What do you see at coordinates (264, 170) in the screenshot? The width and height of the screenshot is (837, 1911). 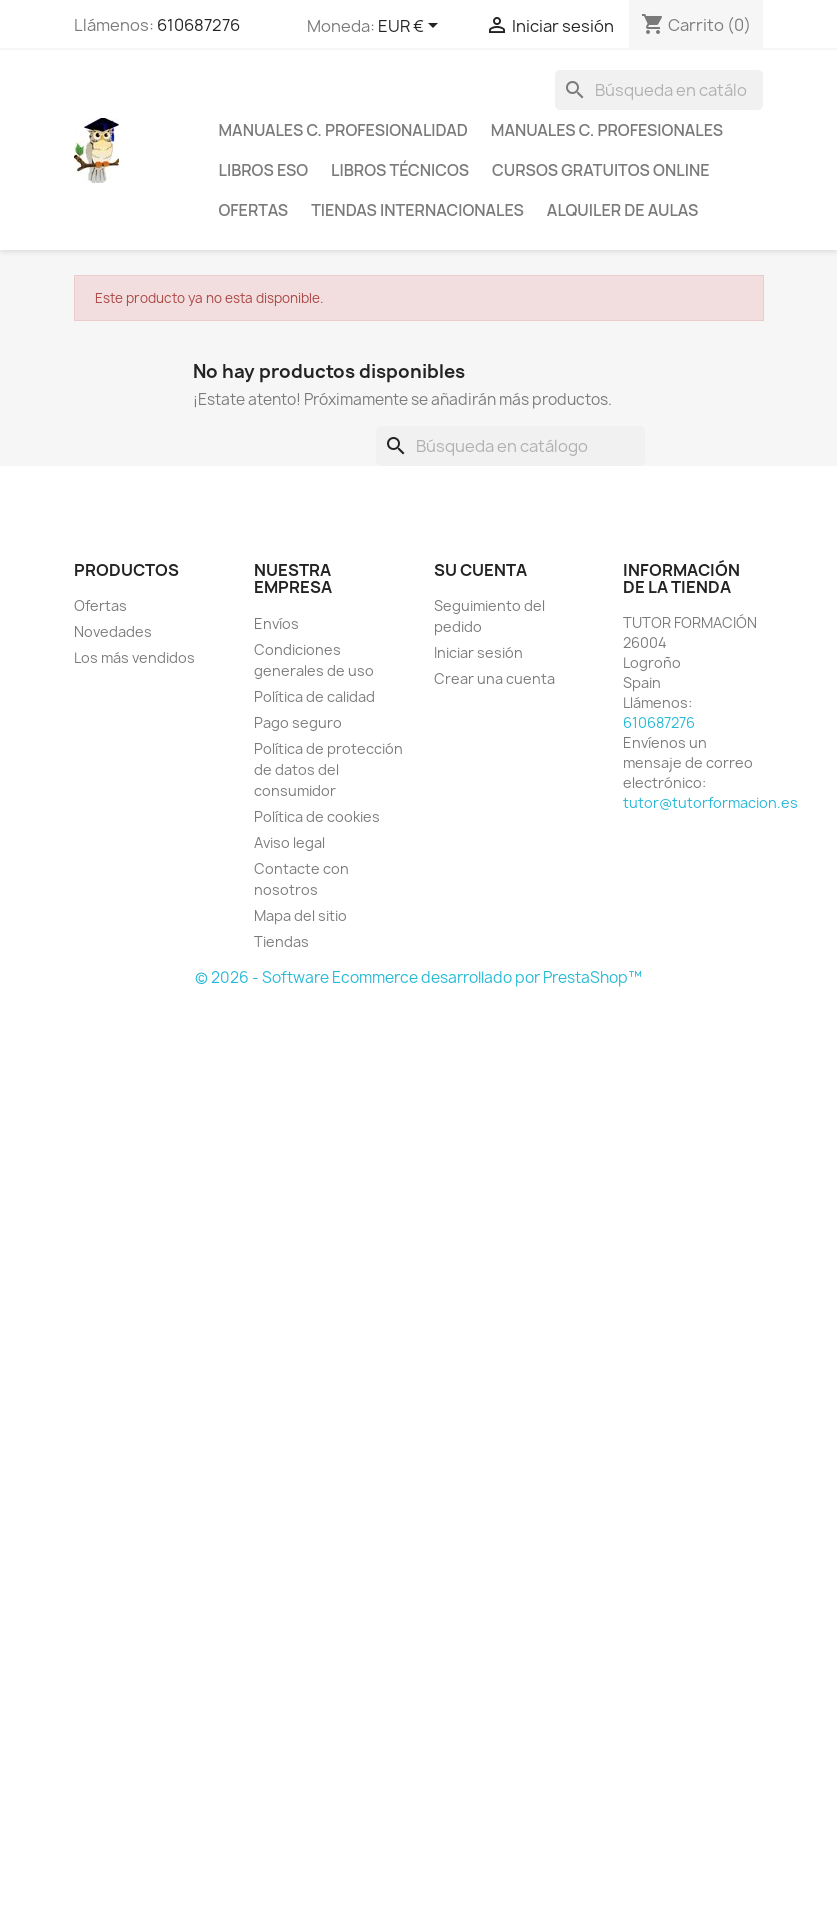 I see `Libros ESO` at bounding box center [264, 170].